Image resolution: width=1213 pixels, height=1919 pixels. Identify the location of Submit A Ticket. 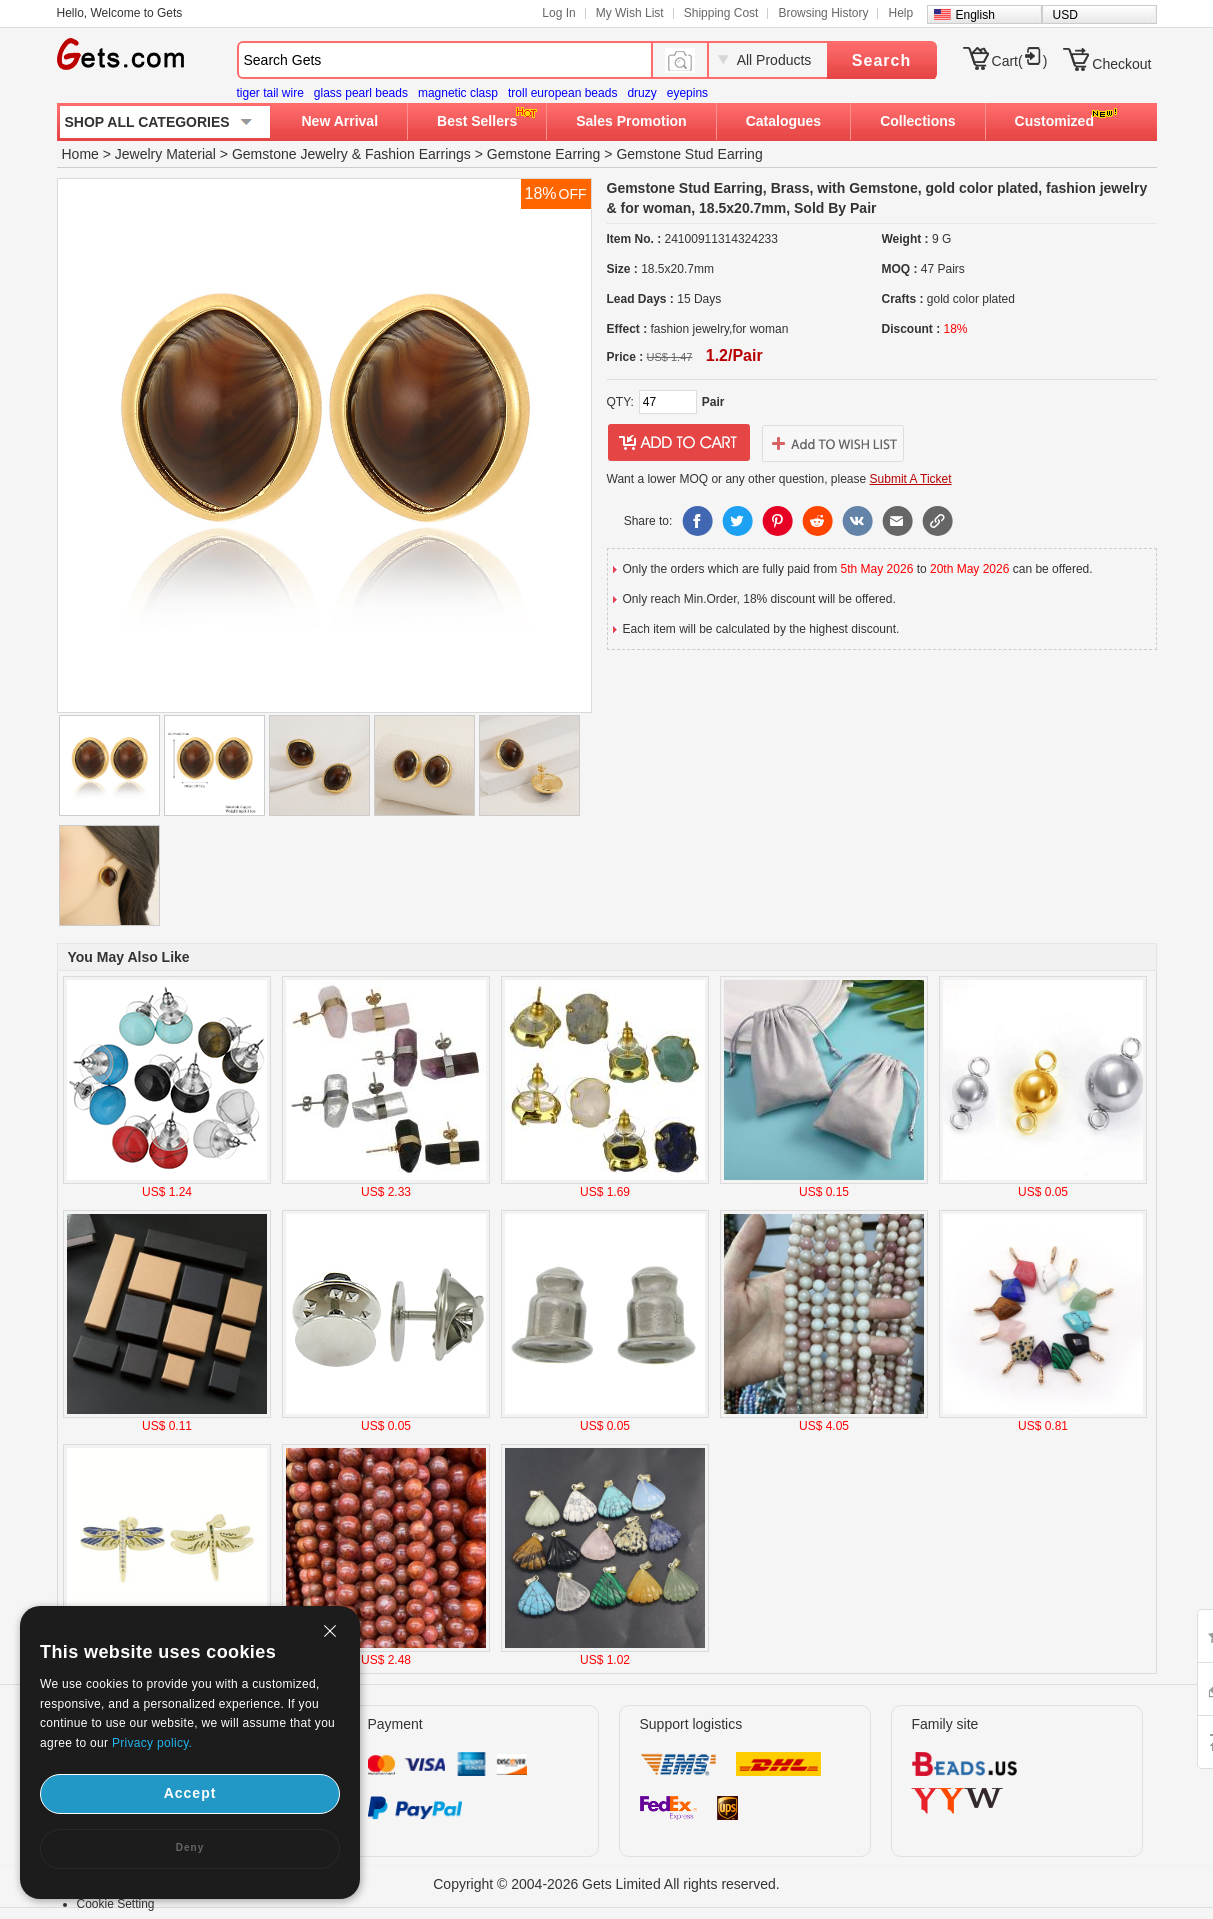
(911, 479).